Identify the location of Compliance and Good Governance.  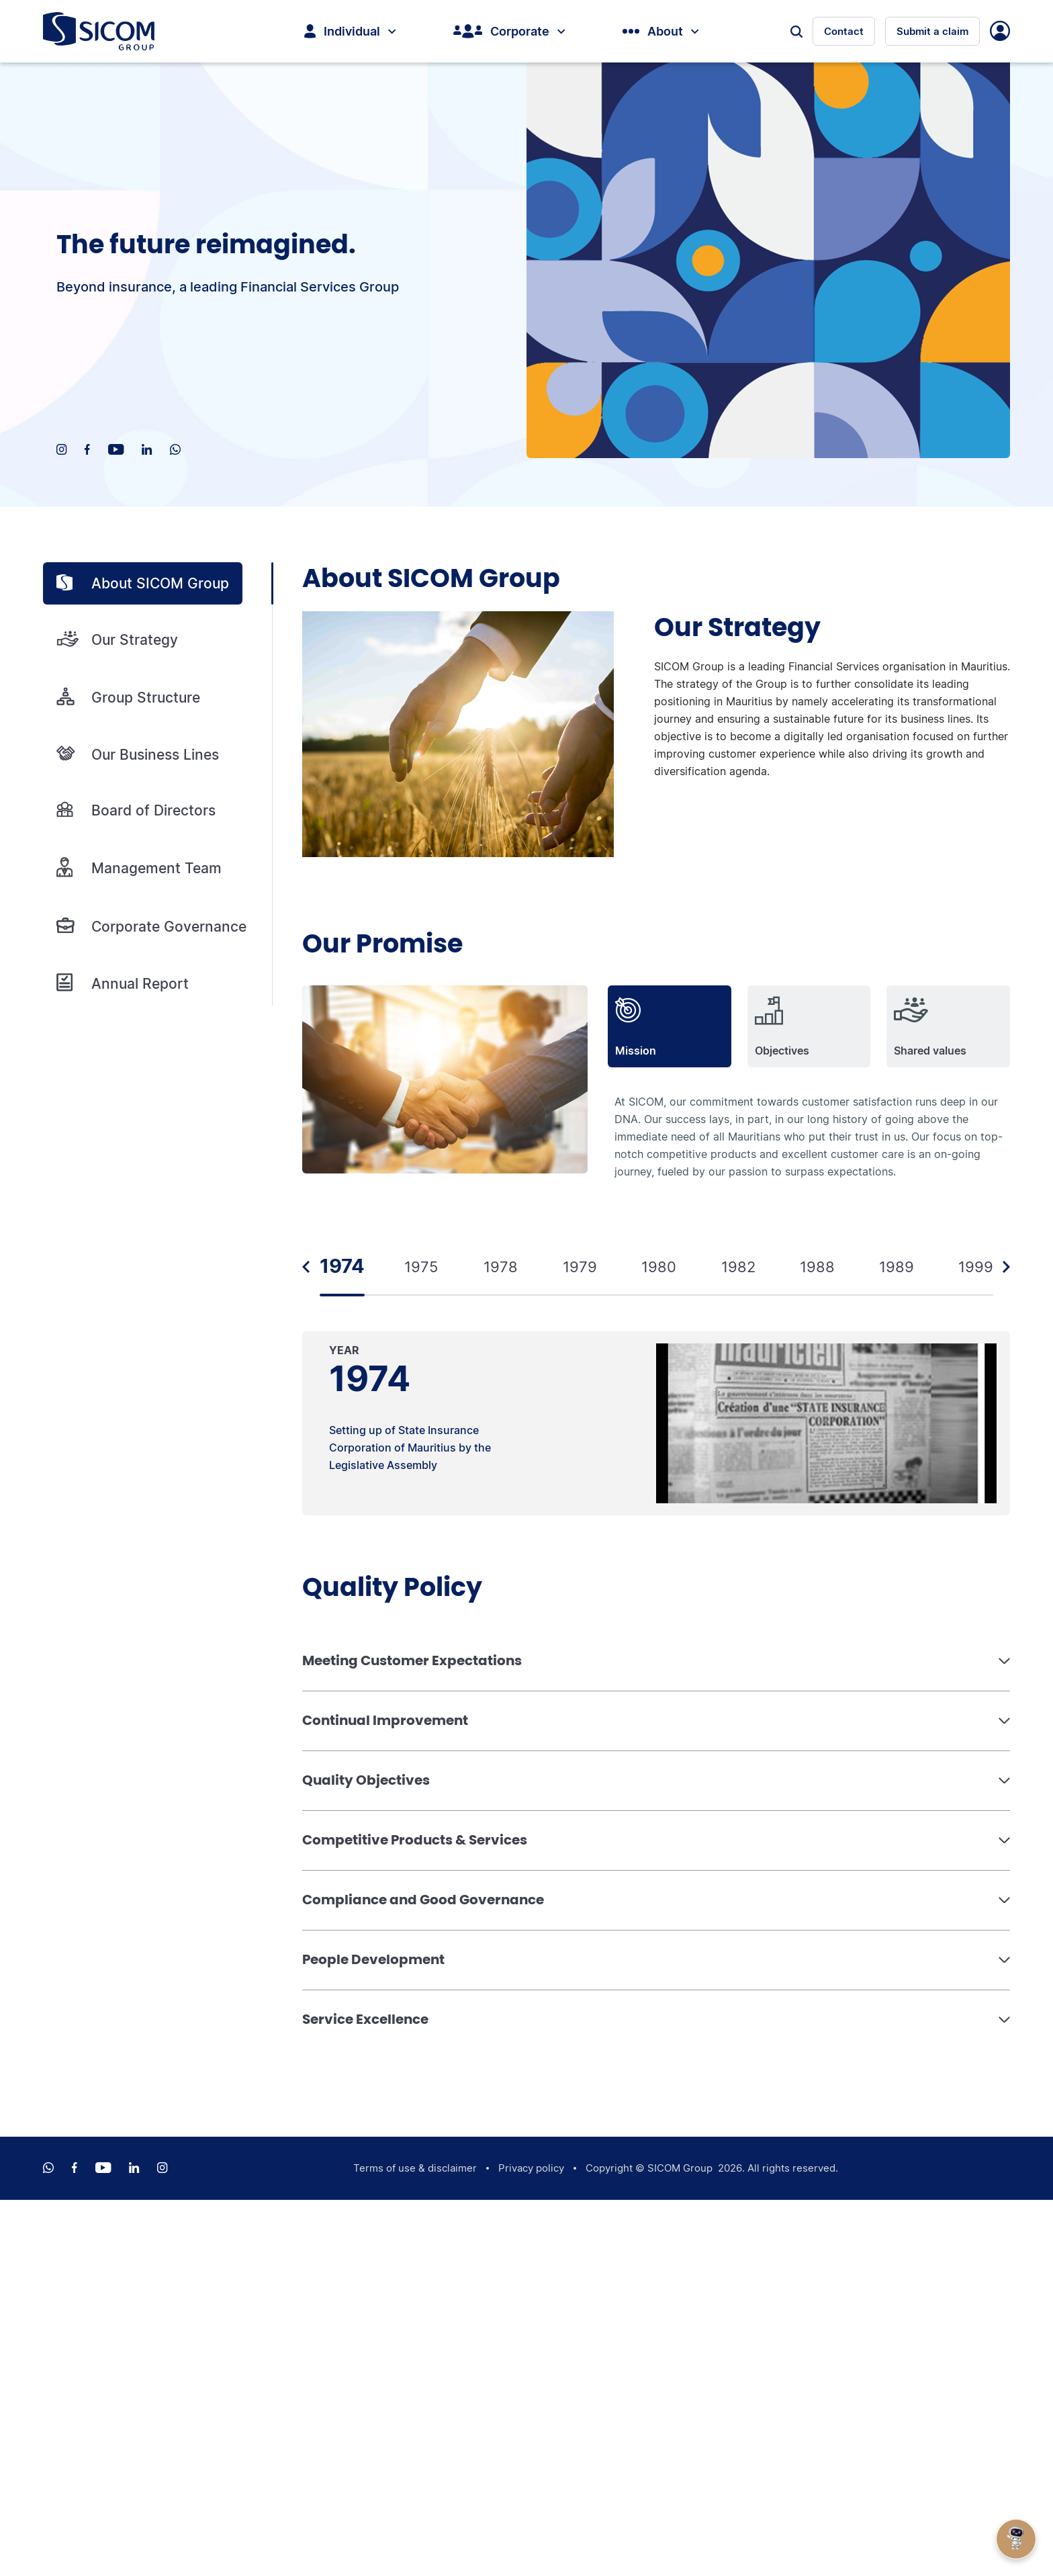
(423, 1899).